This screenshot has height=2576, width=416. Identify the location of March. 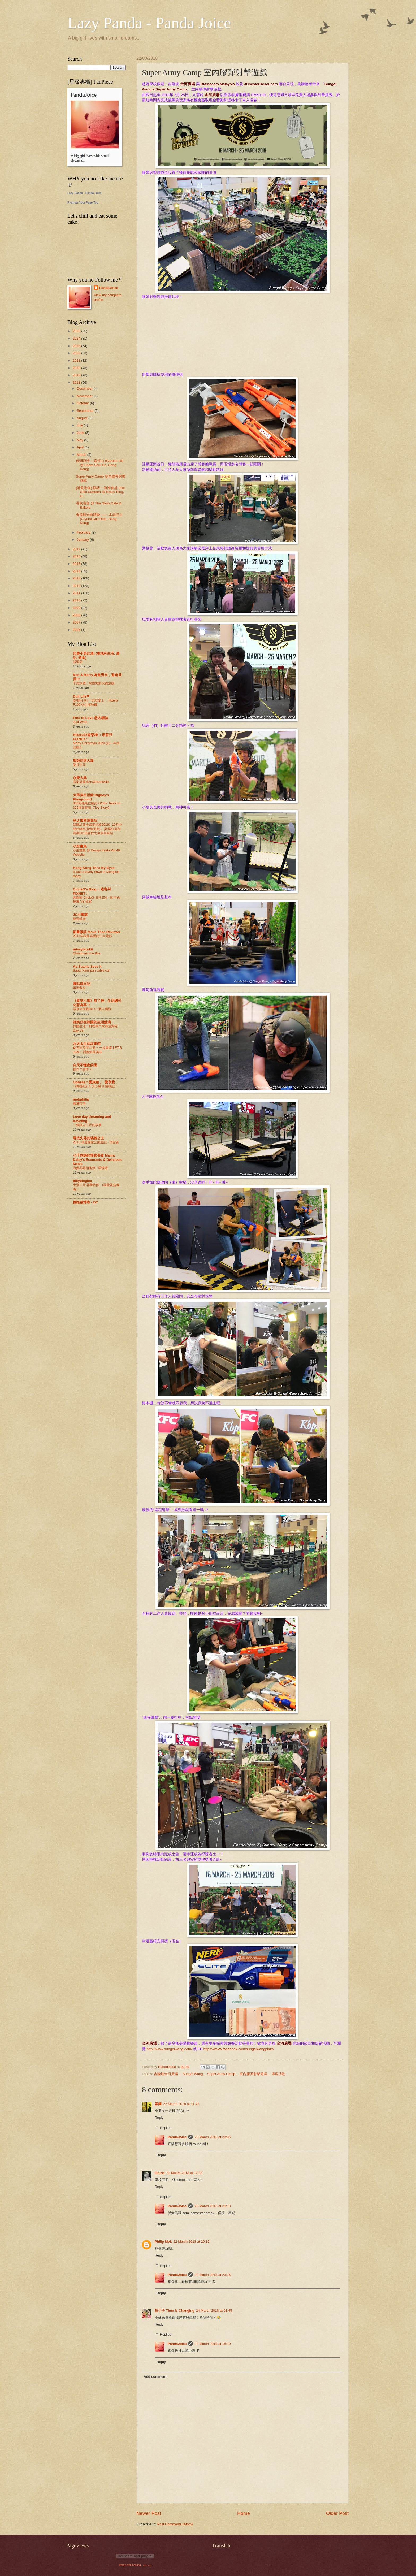
(82, 455).